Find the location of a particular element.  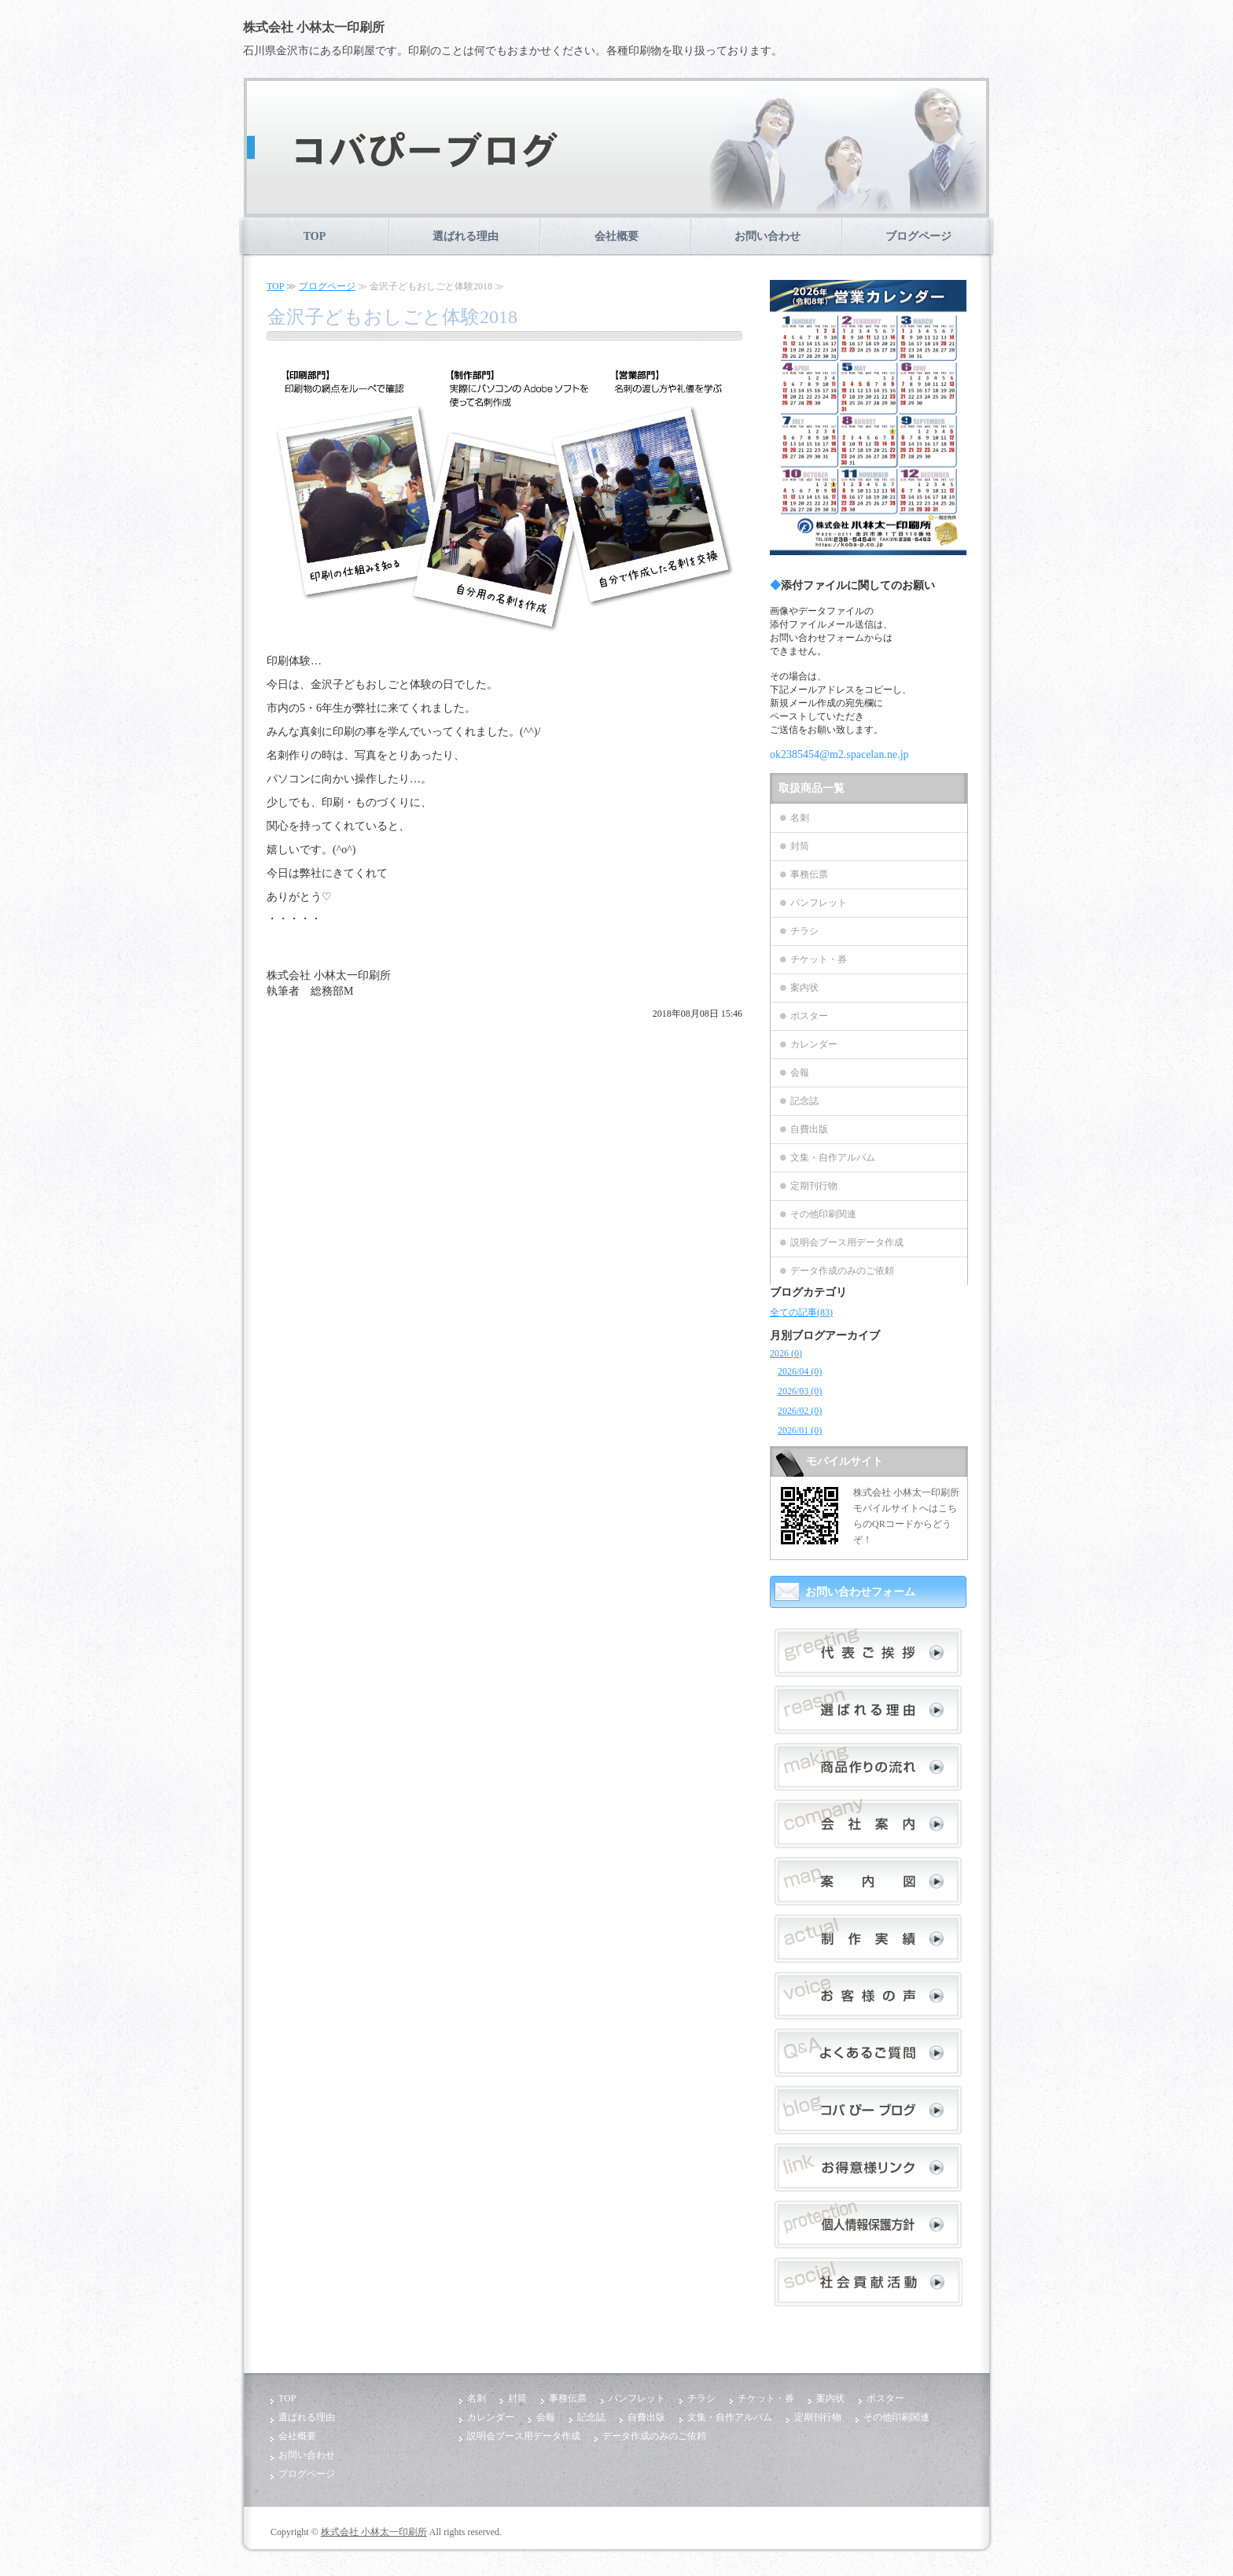

お問い合わせ is located at coordinates (767, 236).